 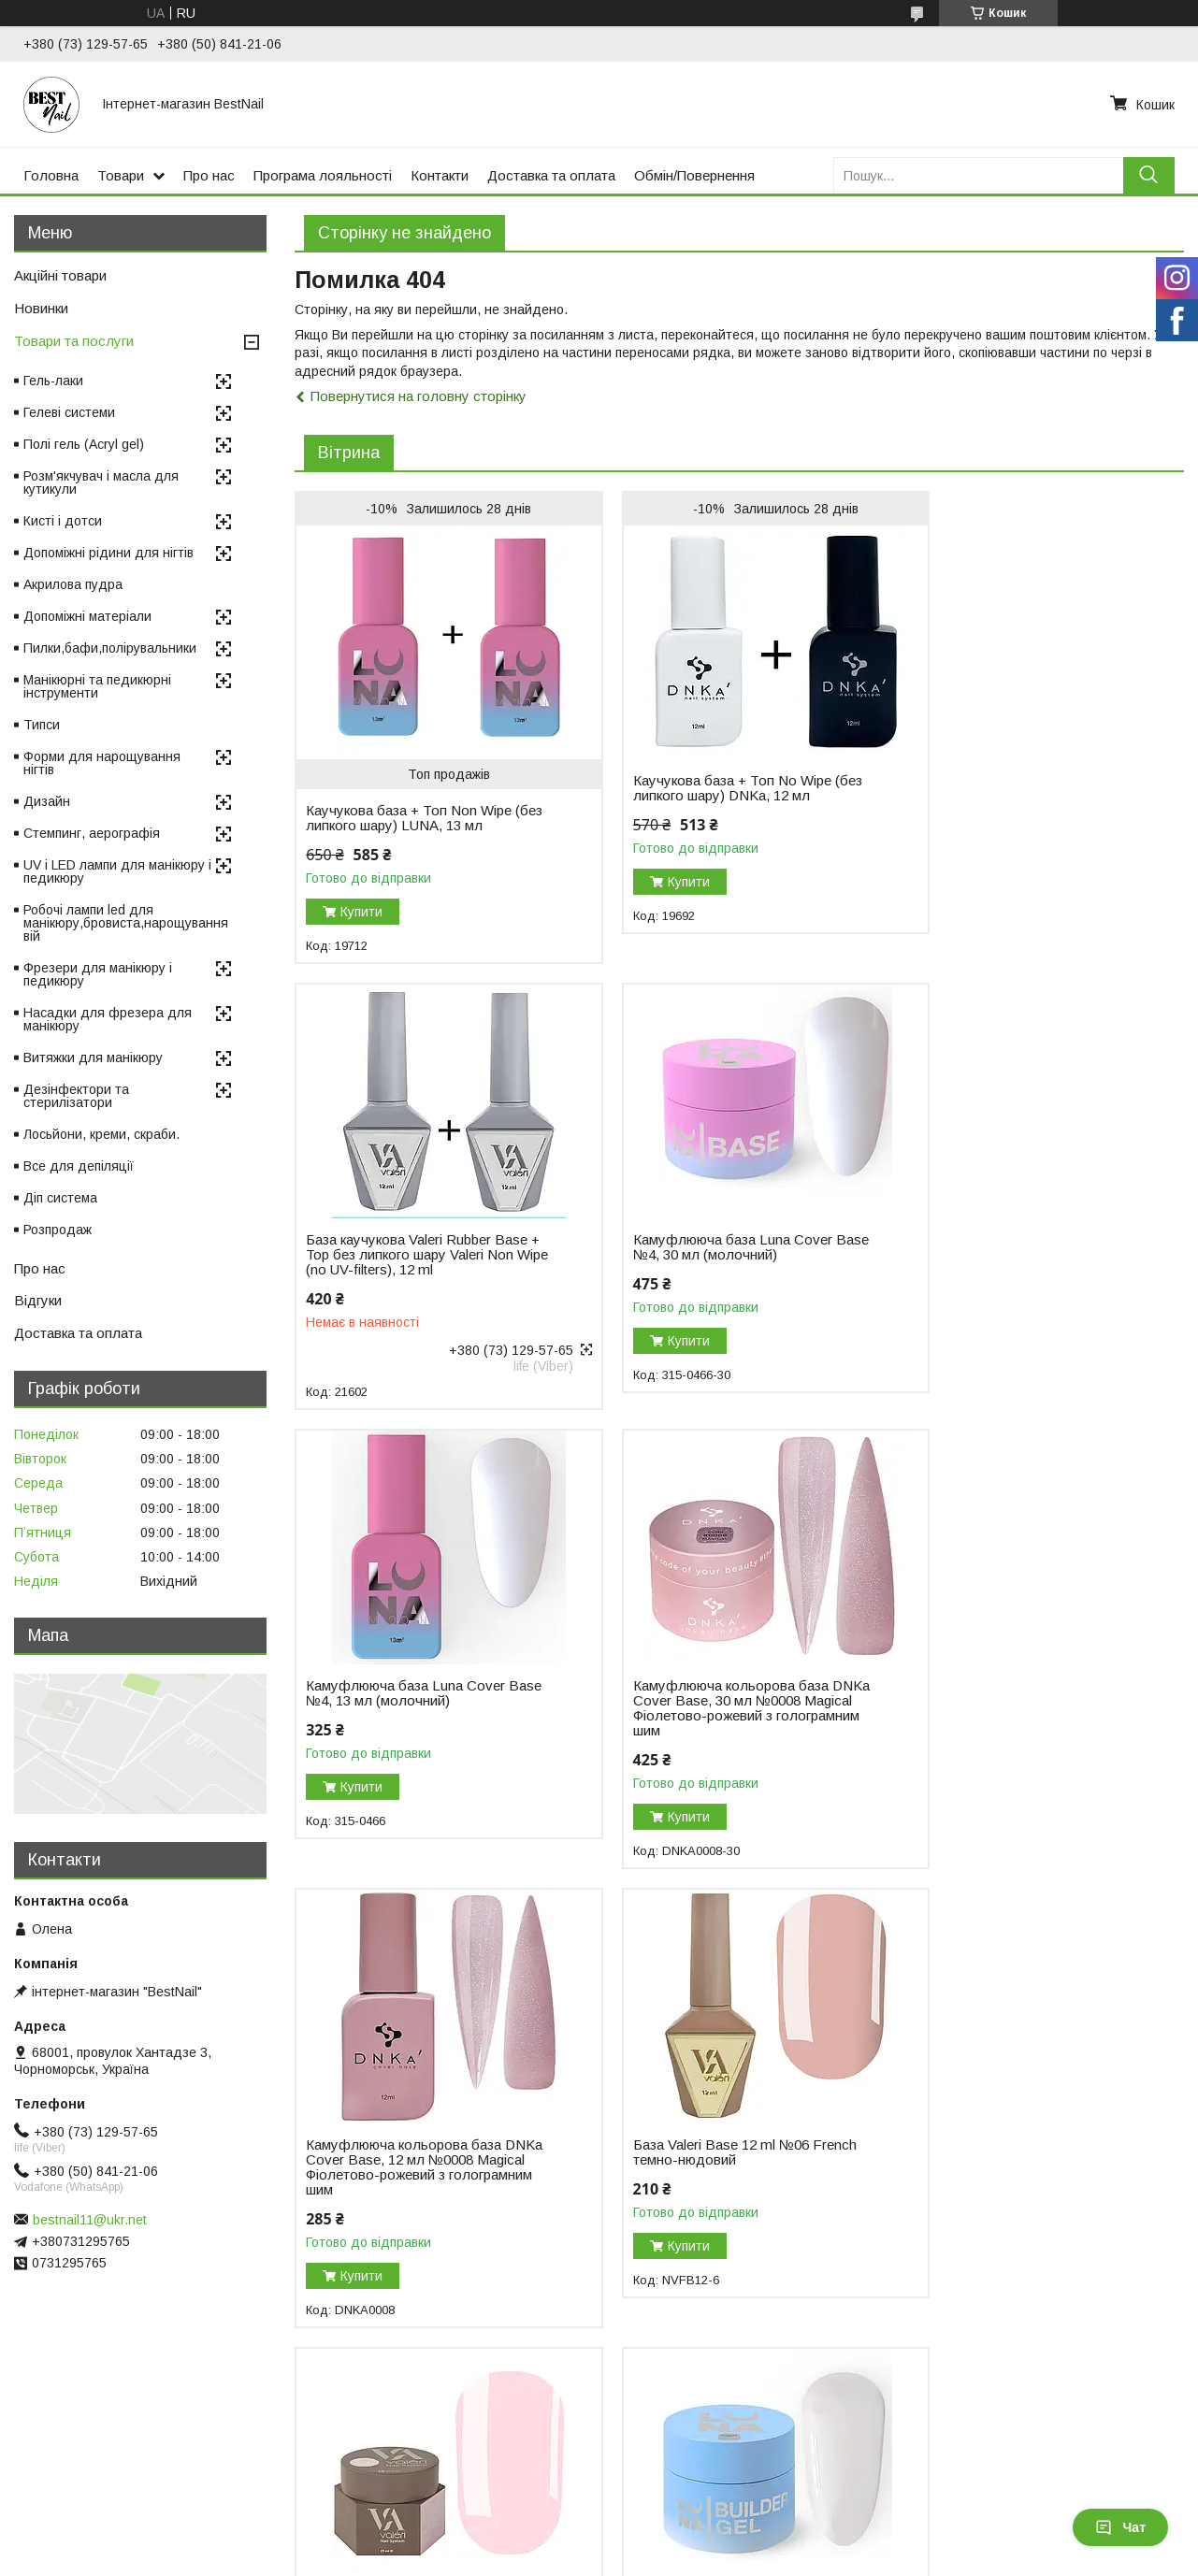 I want to click on Діп система, so click(x=60, y=1197).